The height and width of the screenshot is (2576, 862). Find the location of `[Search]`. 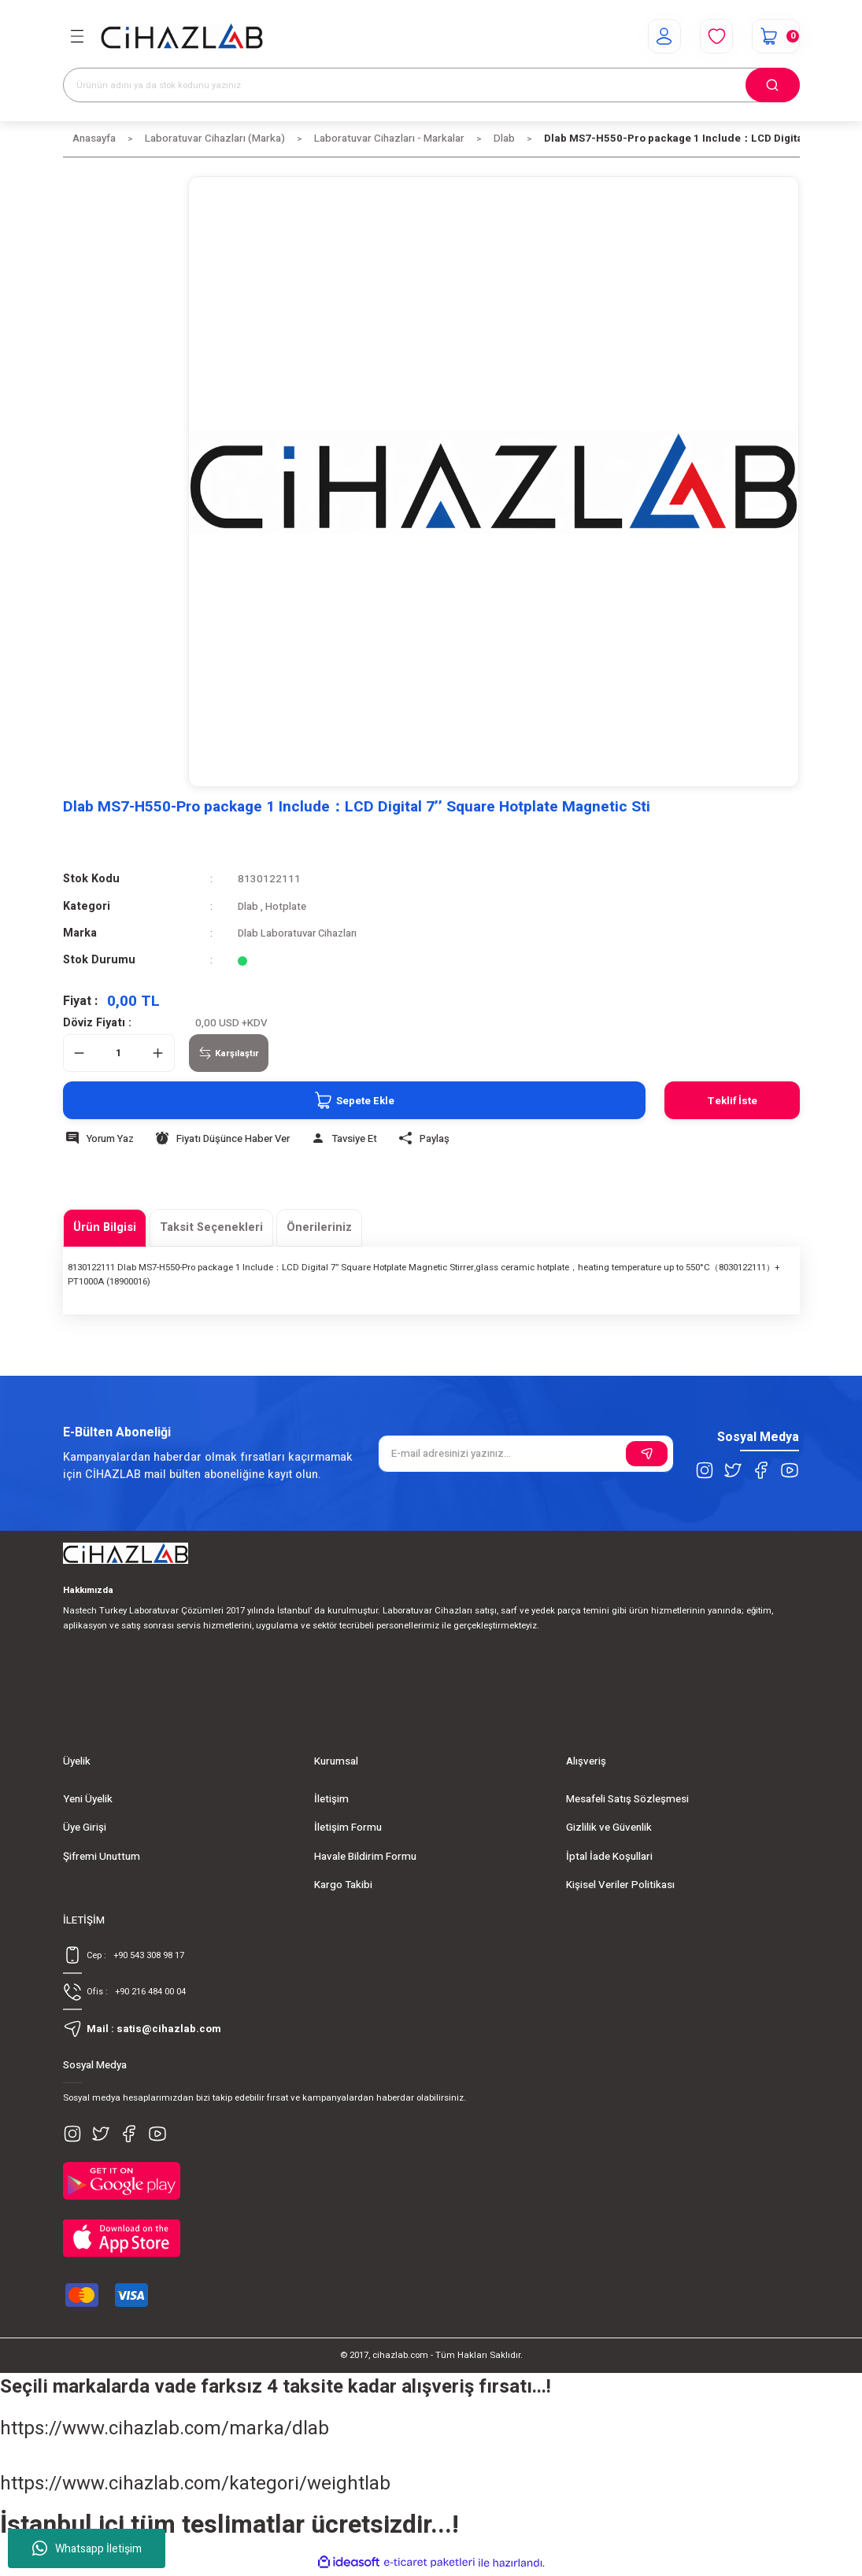

[Search] is located at coordinates (431, 85).